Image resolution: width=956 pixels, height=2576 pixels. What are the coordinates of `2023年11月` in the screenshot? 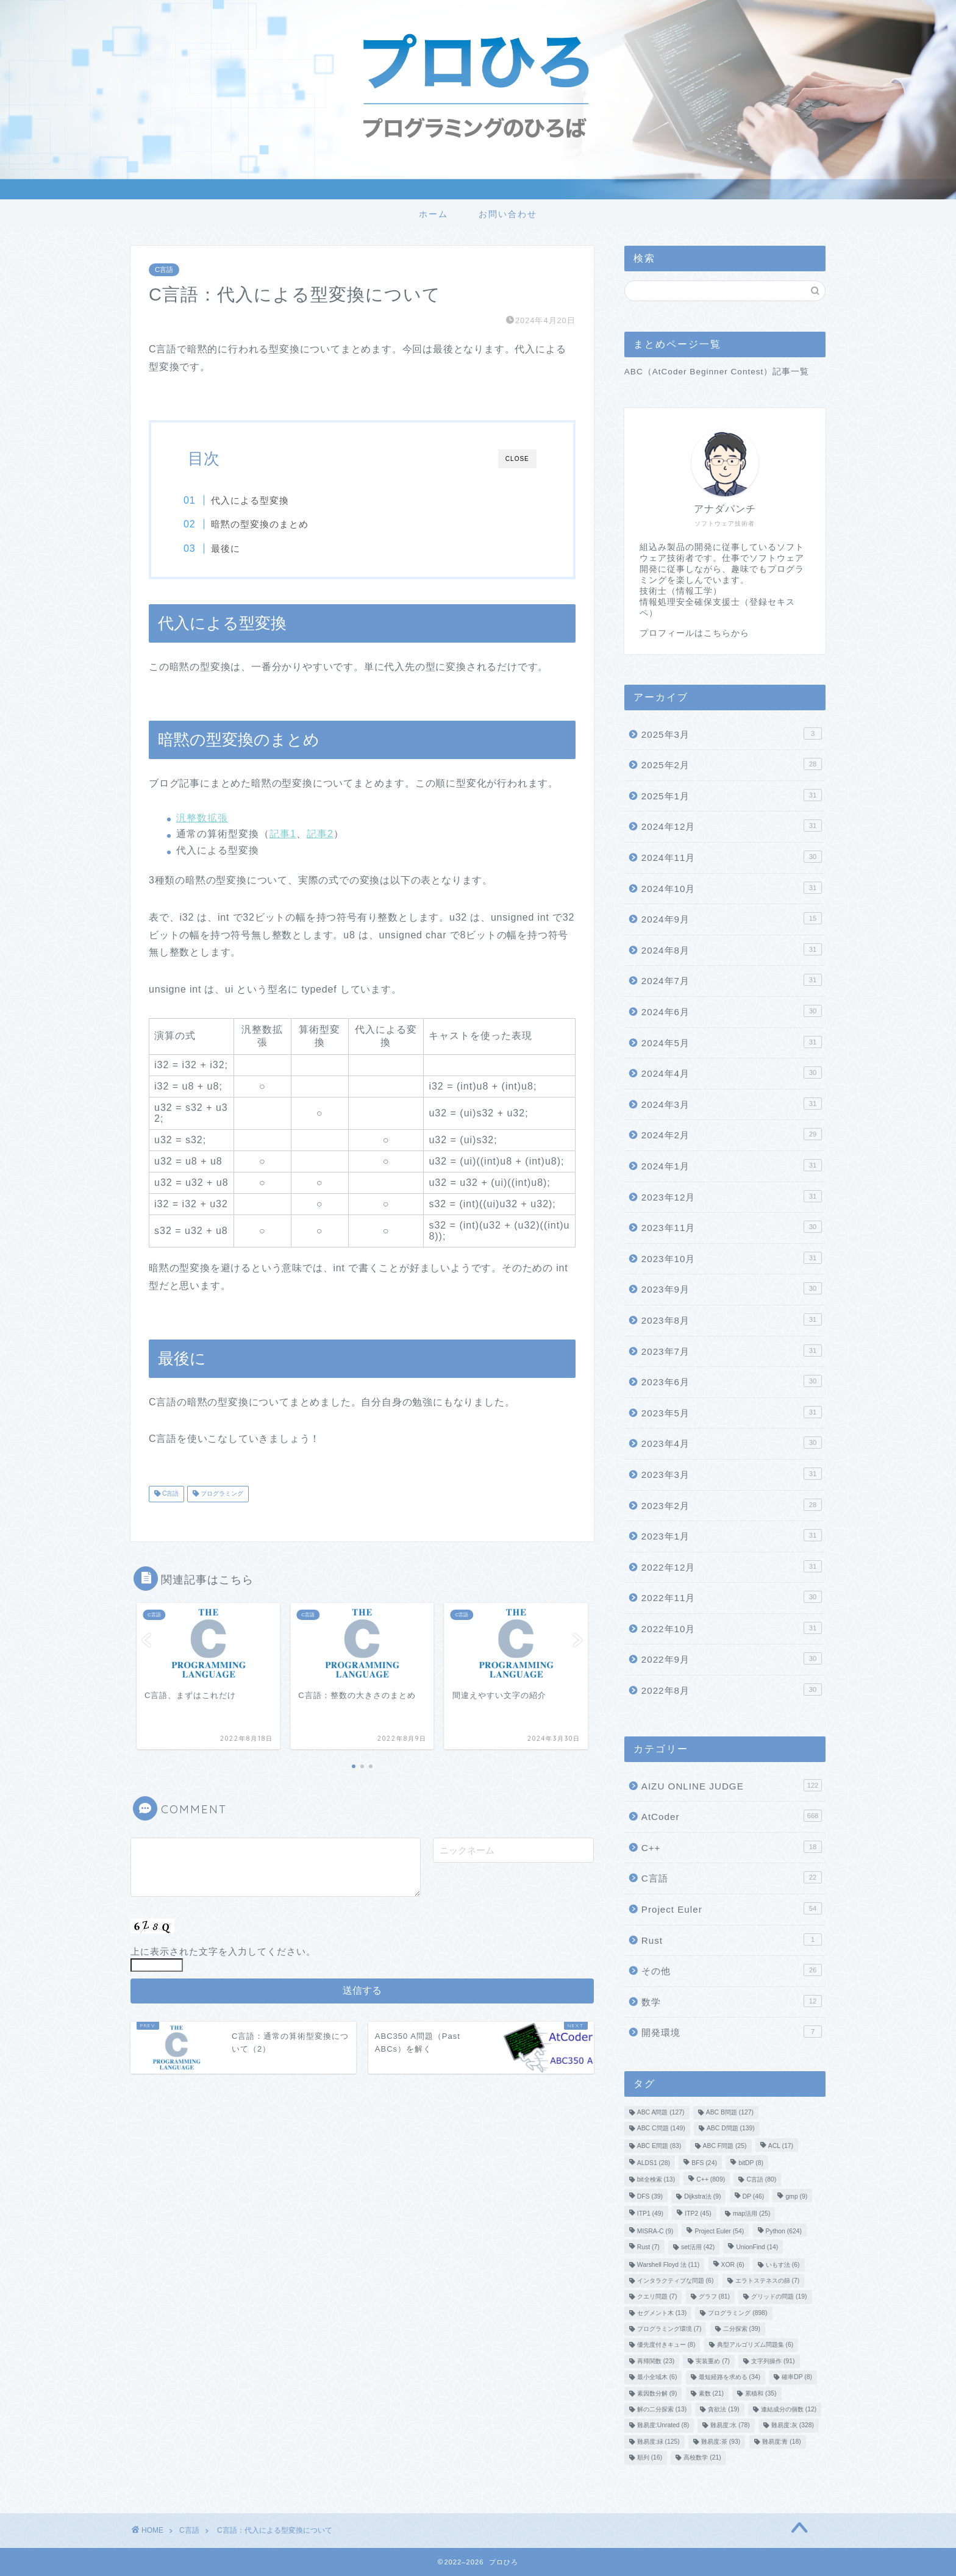 It's located at (731, 1227).